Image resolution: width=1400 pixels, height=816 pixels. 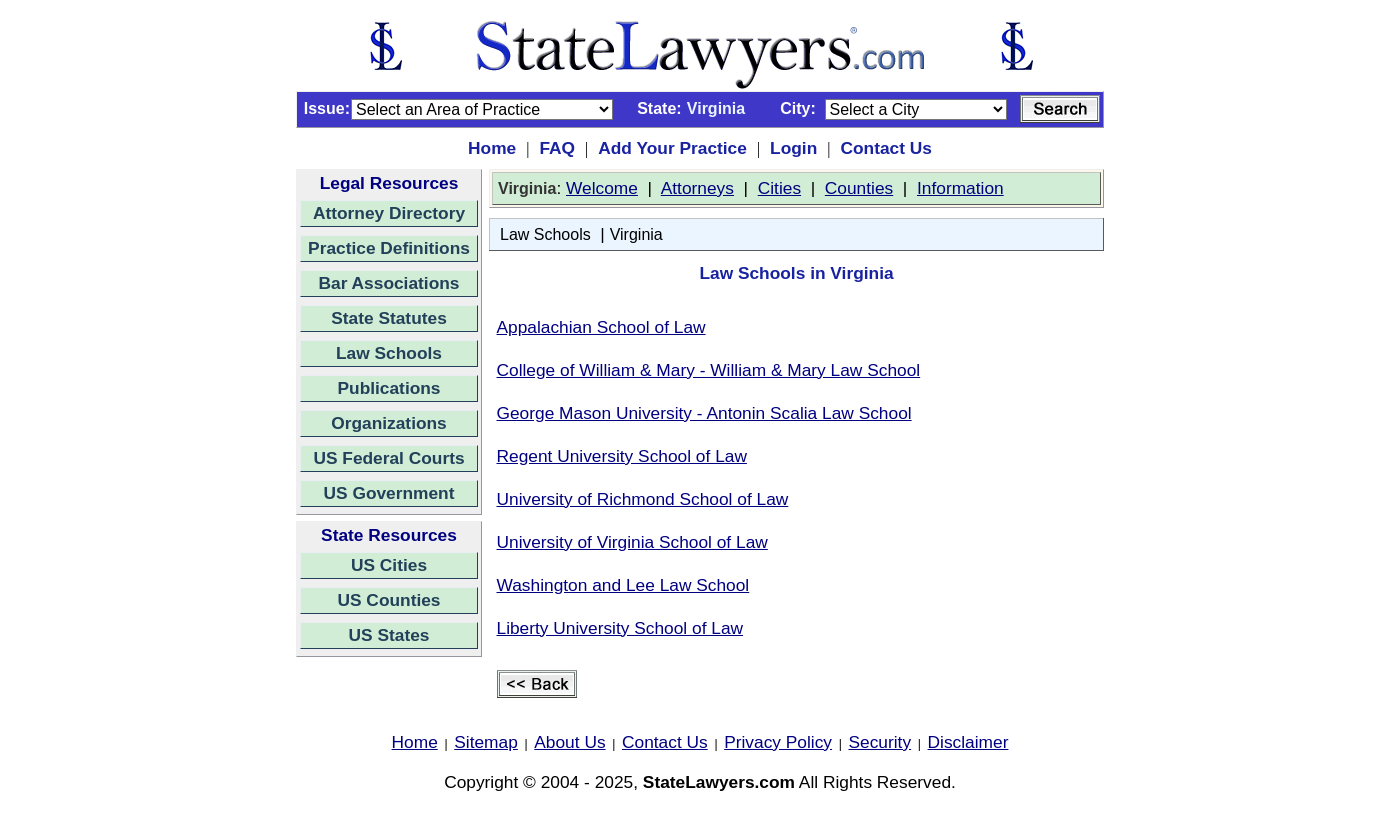 What do you see at coordinates (719, 782) in the screenshot?
I see `StateLawyers.com` at bounding box center [719, 782].